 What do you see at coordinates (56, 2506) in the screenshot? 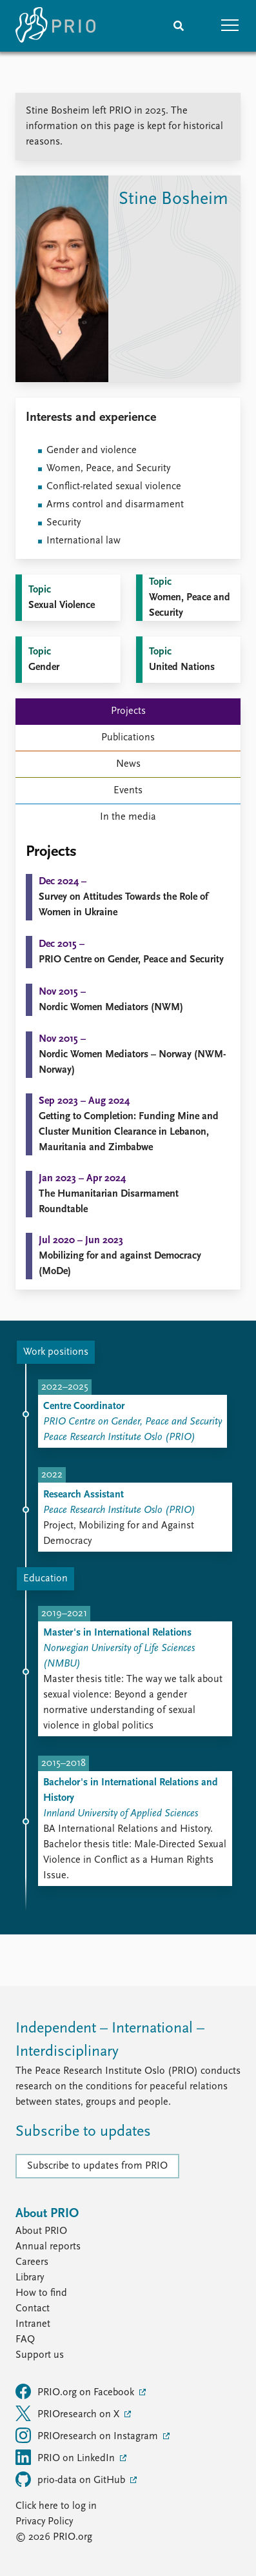
I see `Click here to log in` at bounding box center [56, 2506].